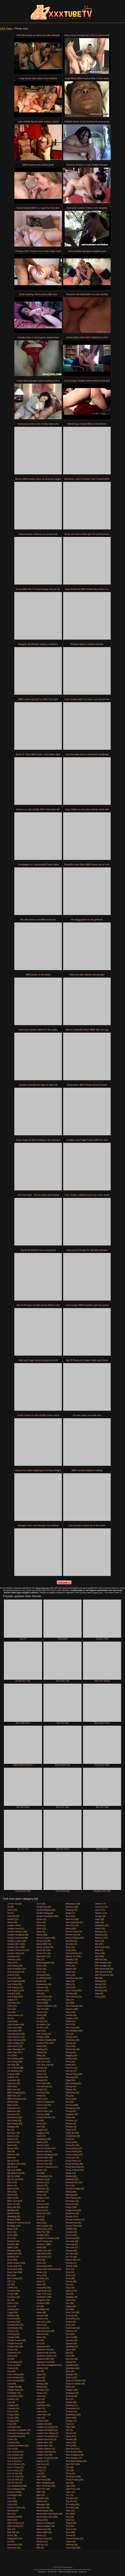  Describe the element at coordinates (9, 2151) in the screenshot. I see `Bed` at that location.